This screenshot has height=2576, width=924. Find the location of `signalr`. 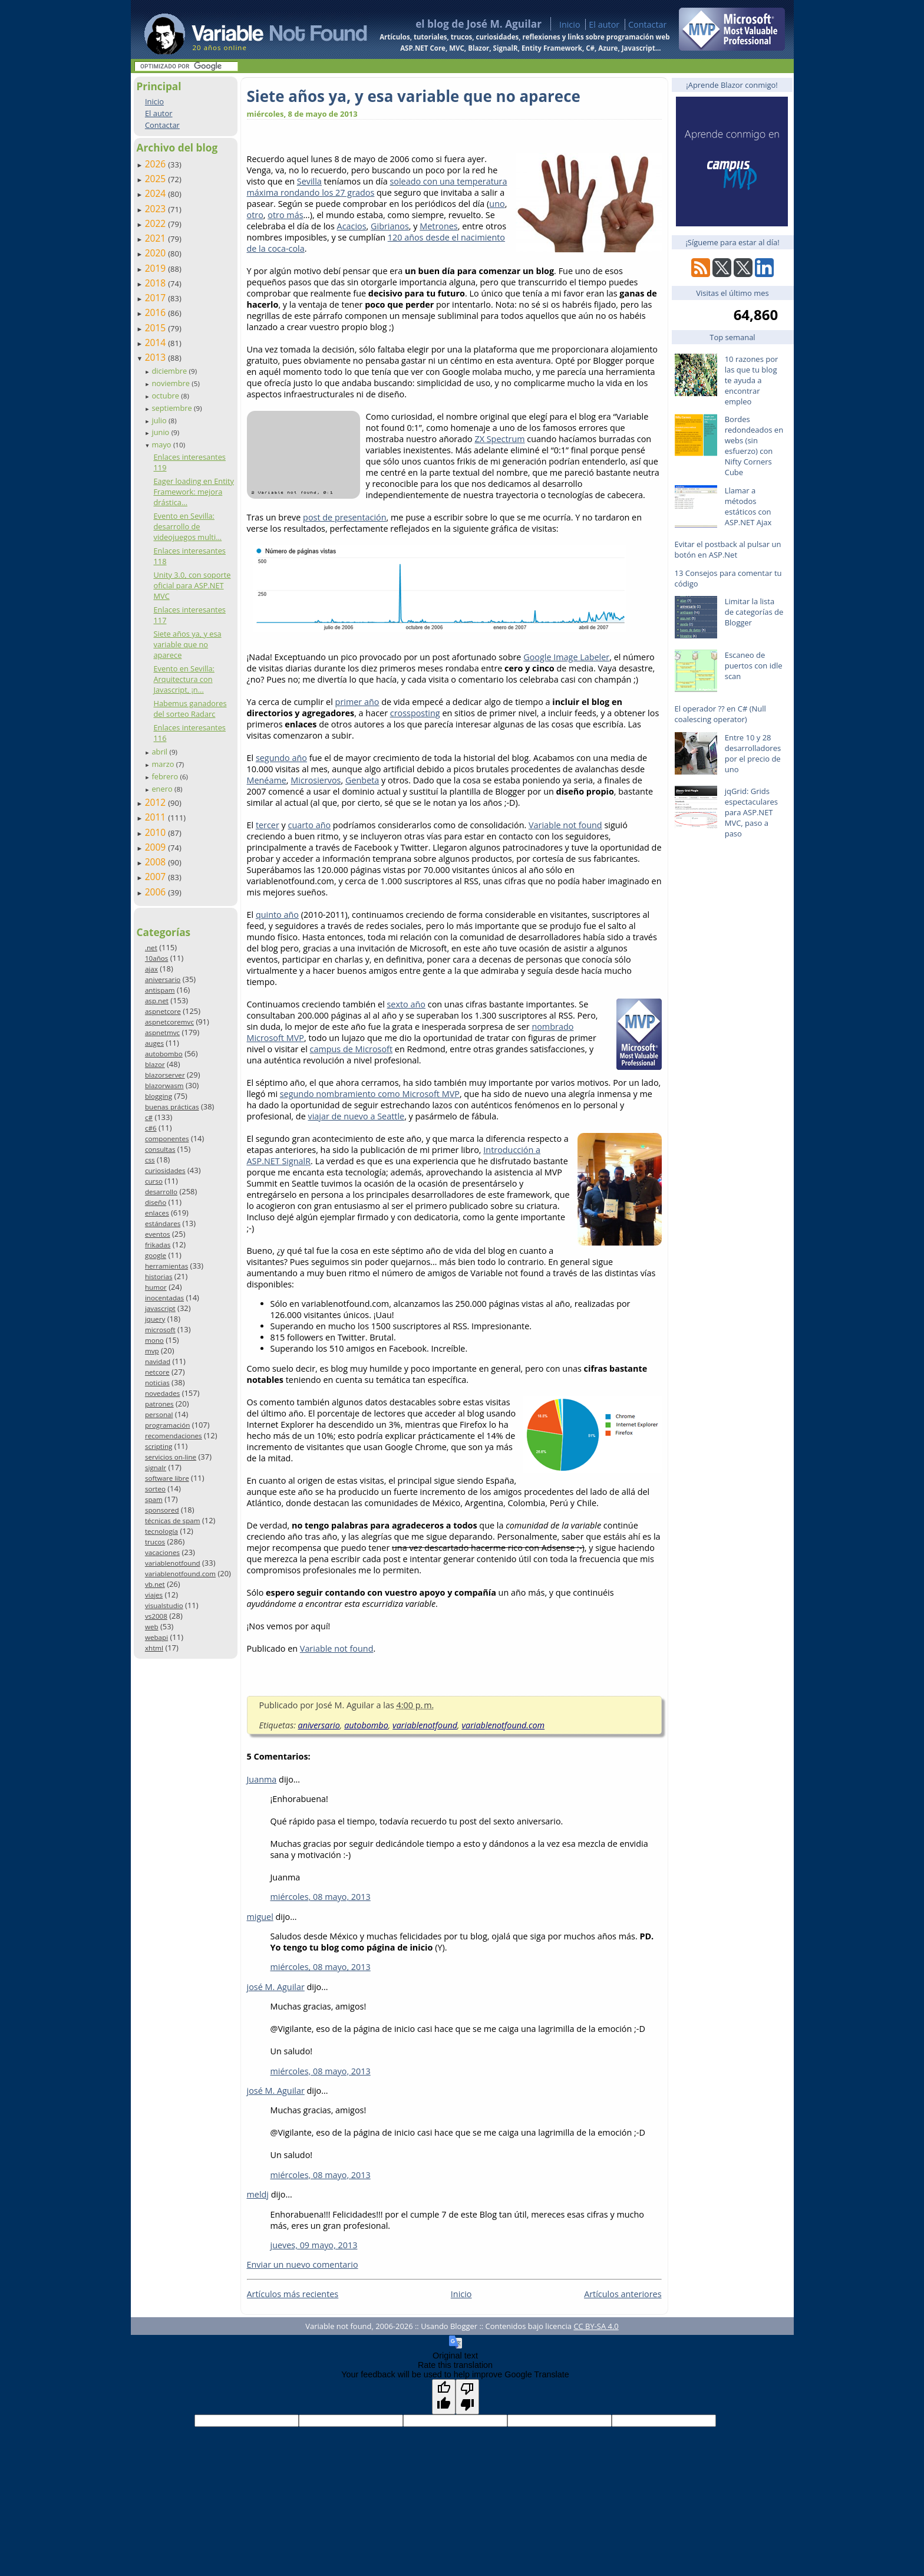

signalr is located at coordinates (155, 1467).